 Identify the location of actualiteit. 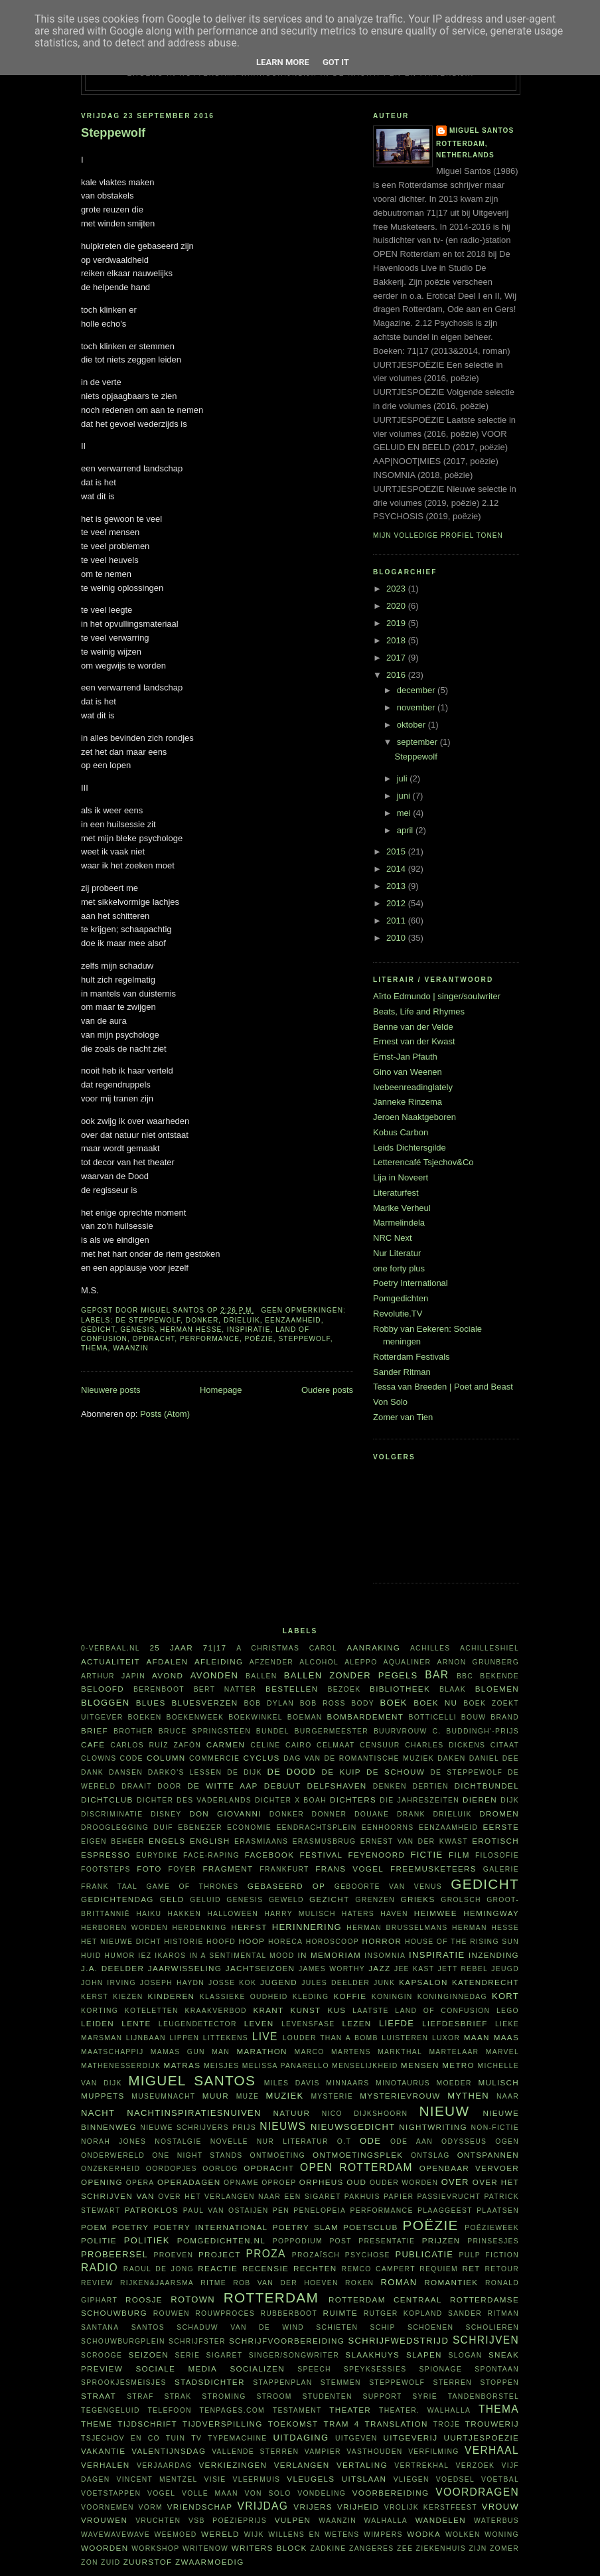
(110, 1661).